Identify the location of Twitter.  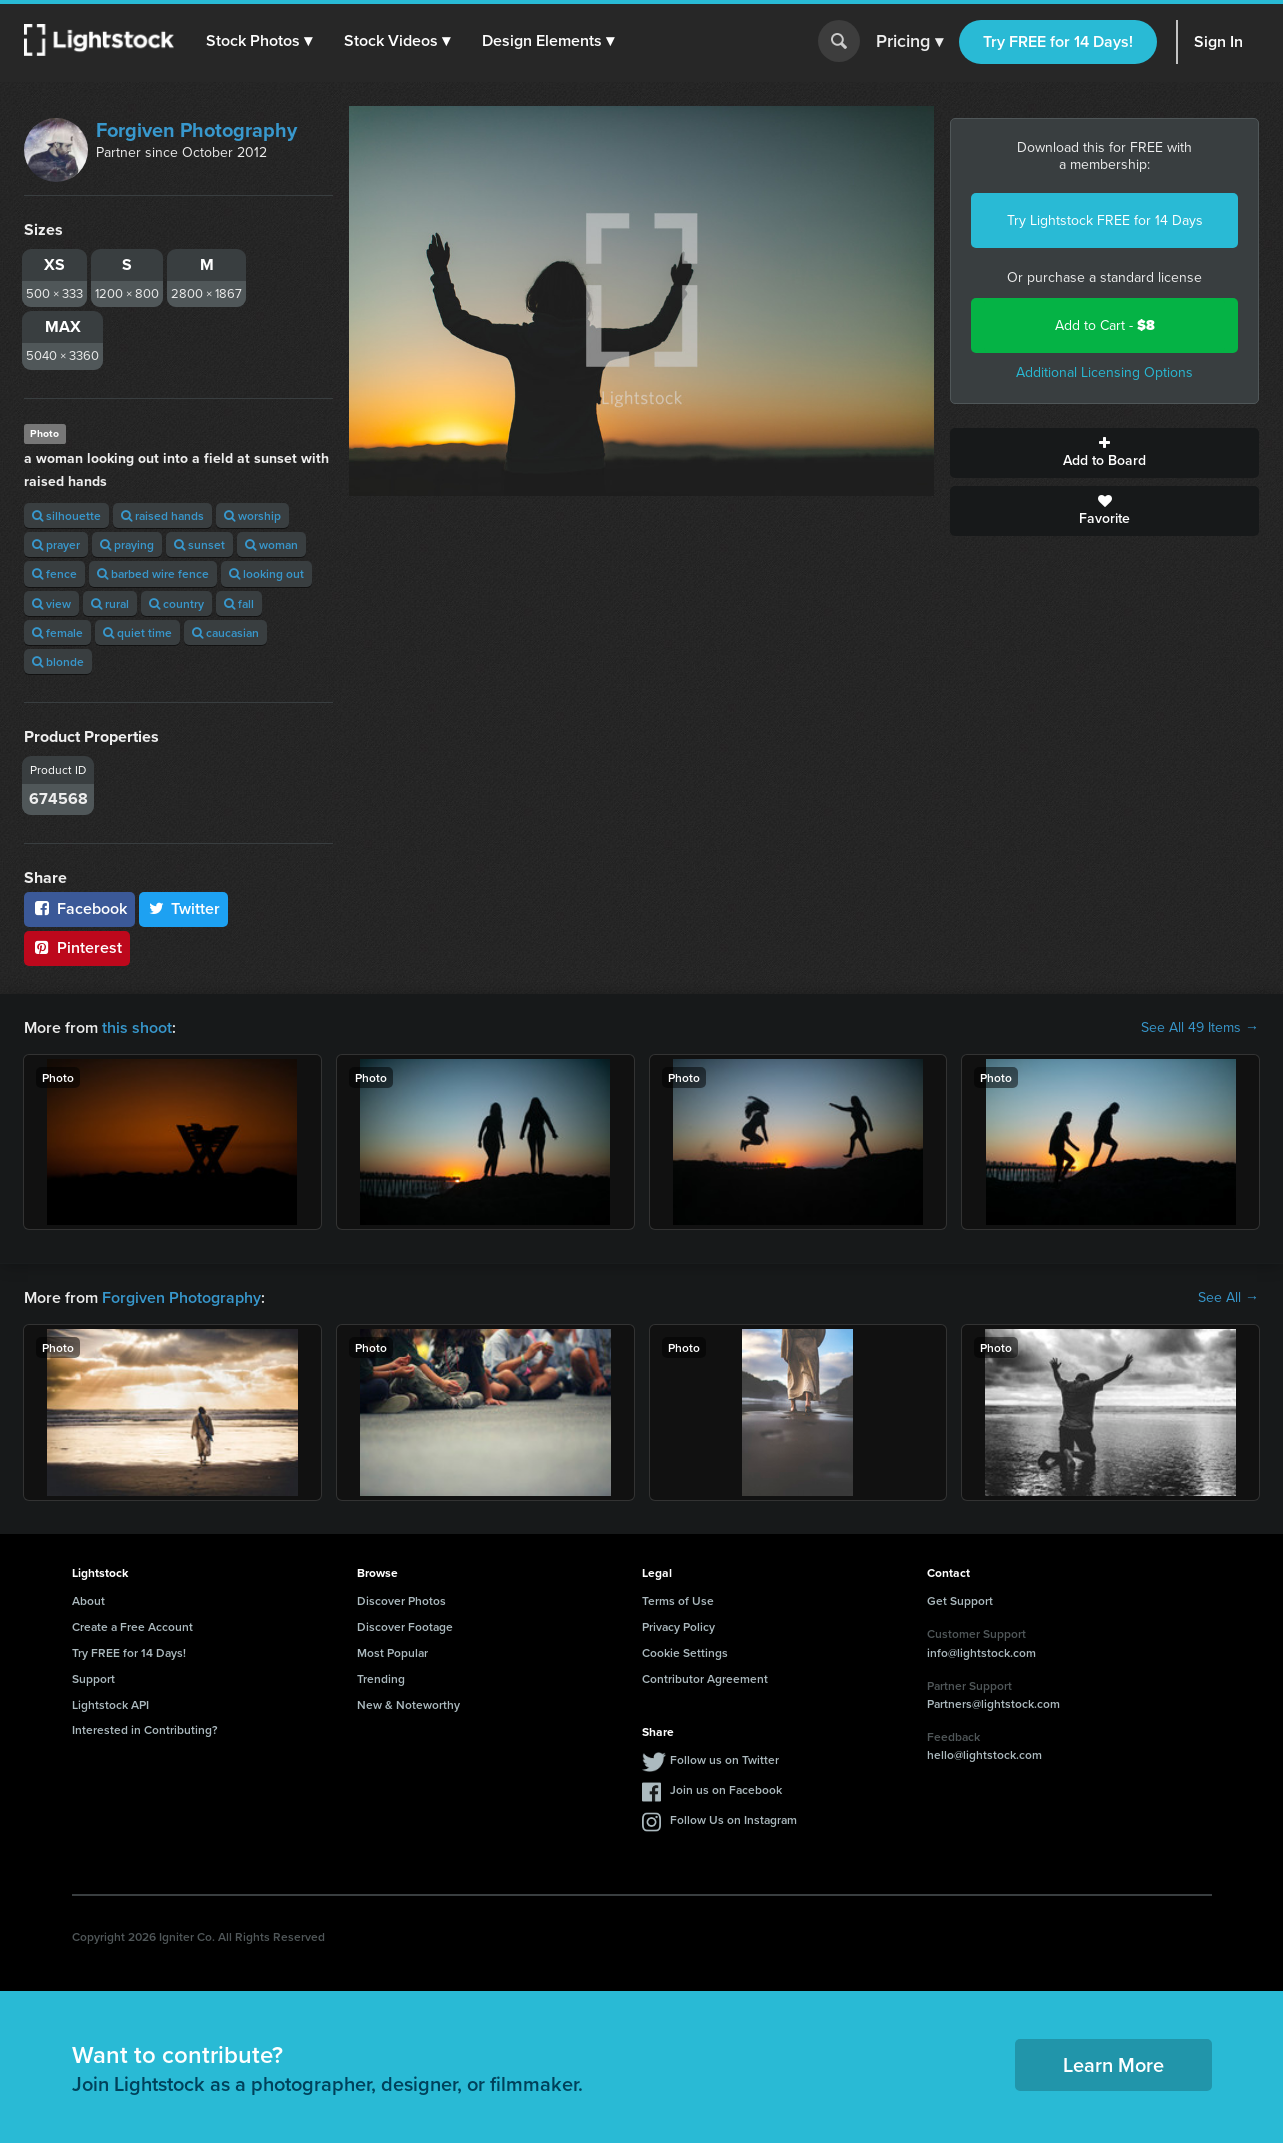
(184, 908).